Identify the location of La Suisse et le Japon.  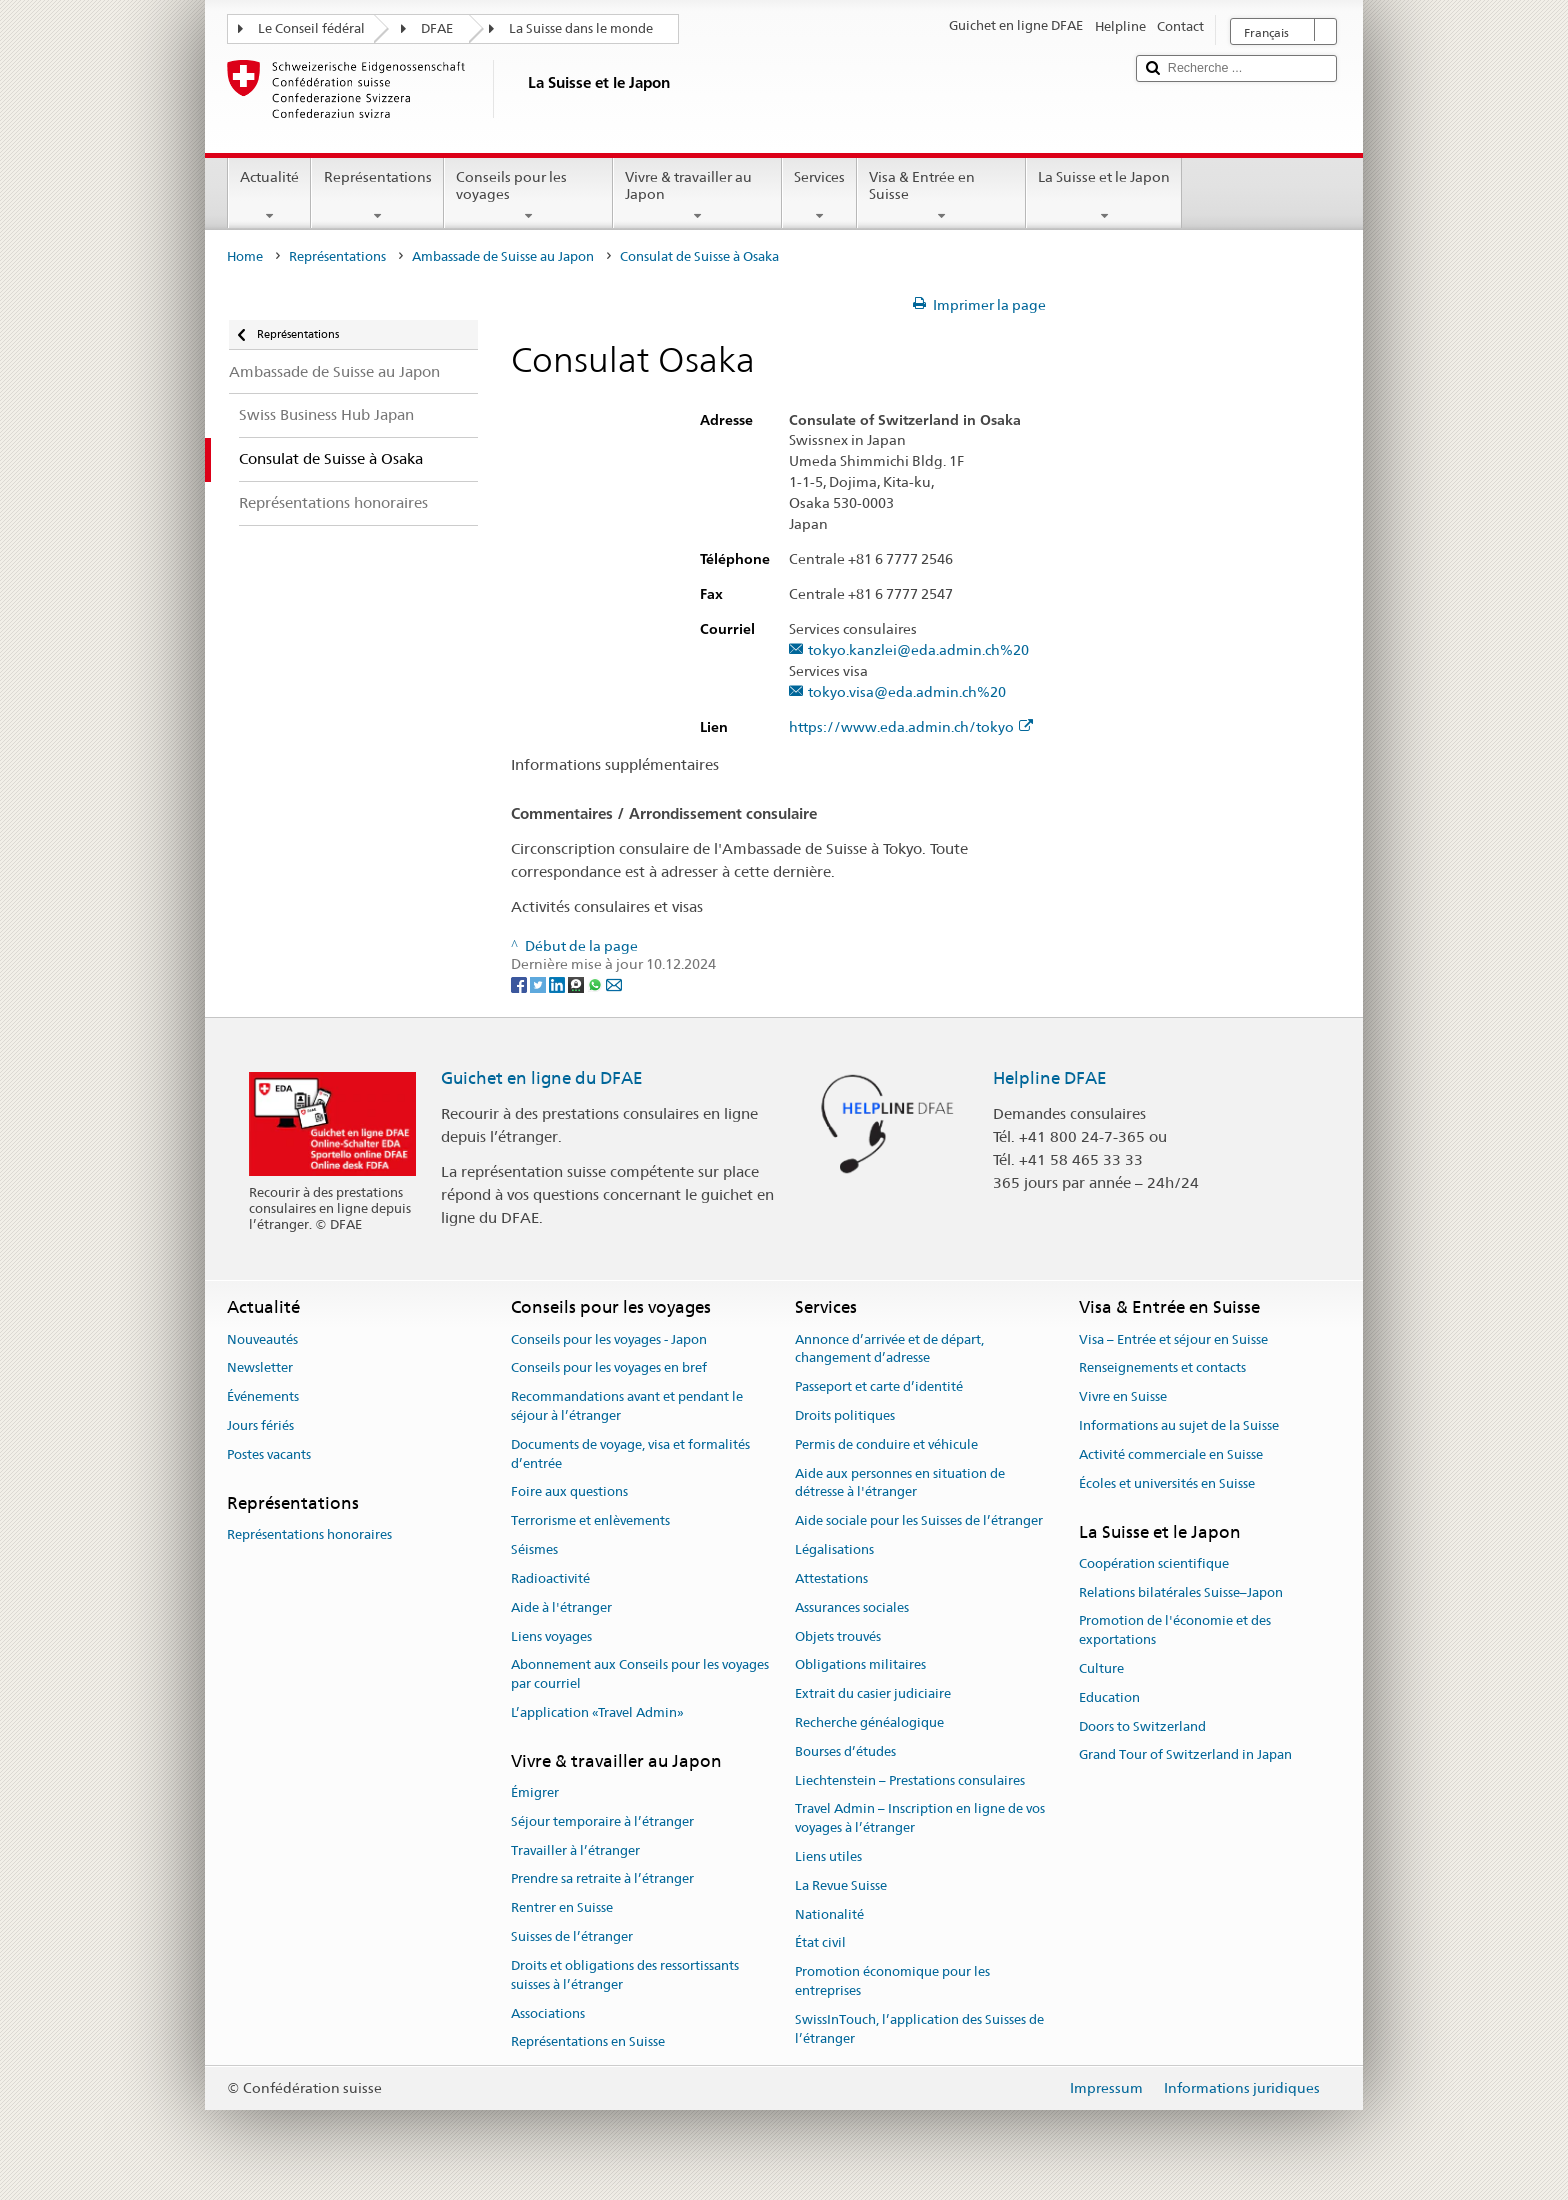
(1104, 196).